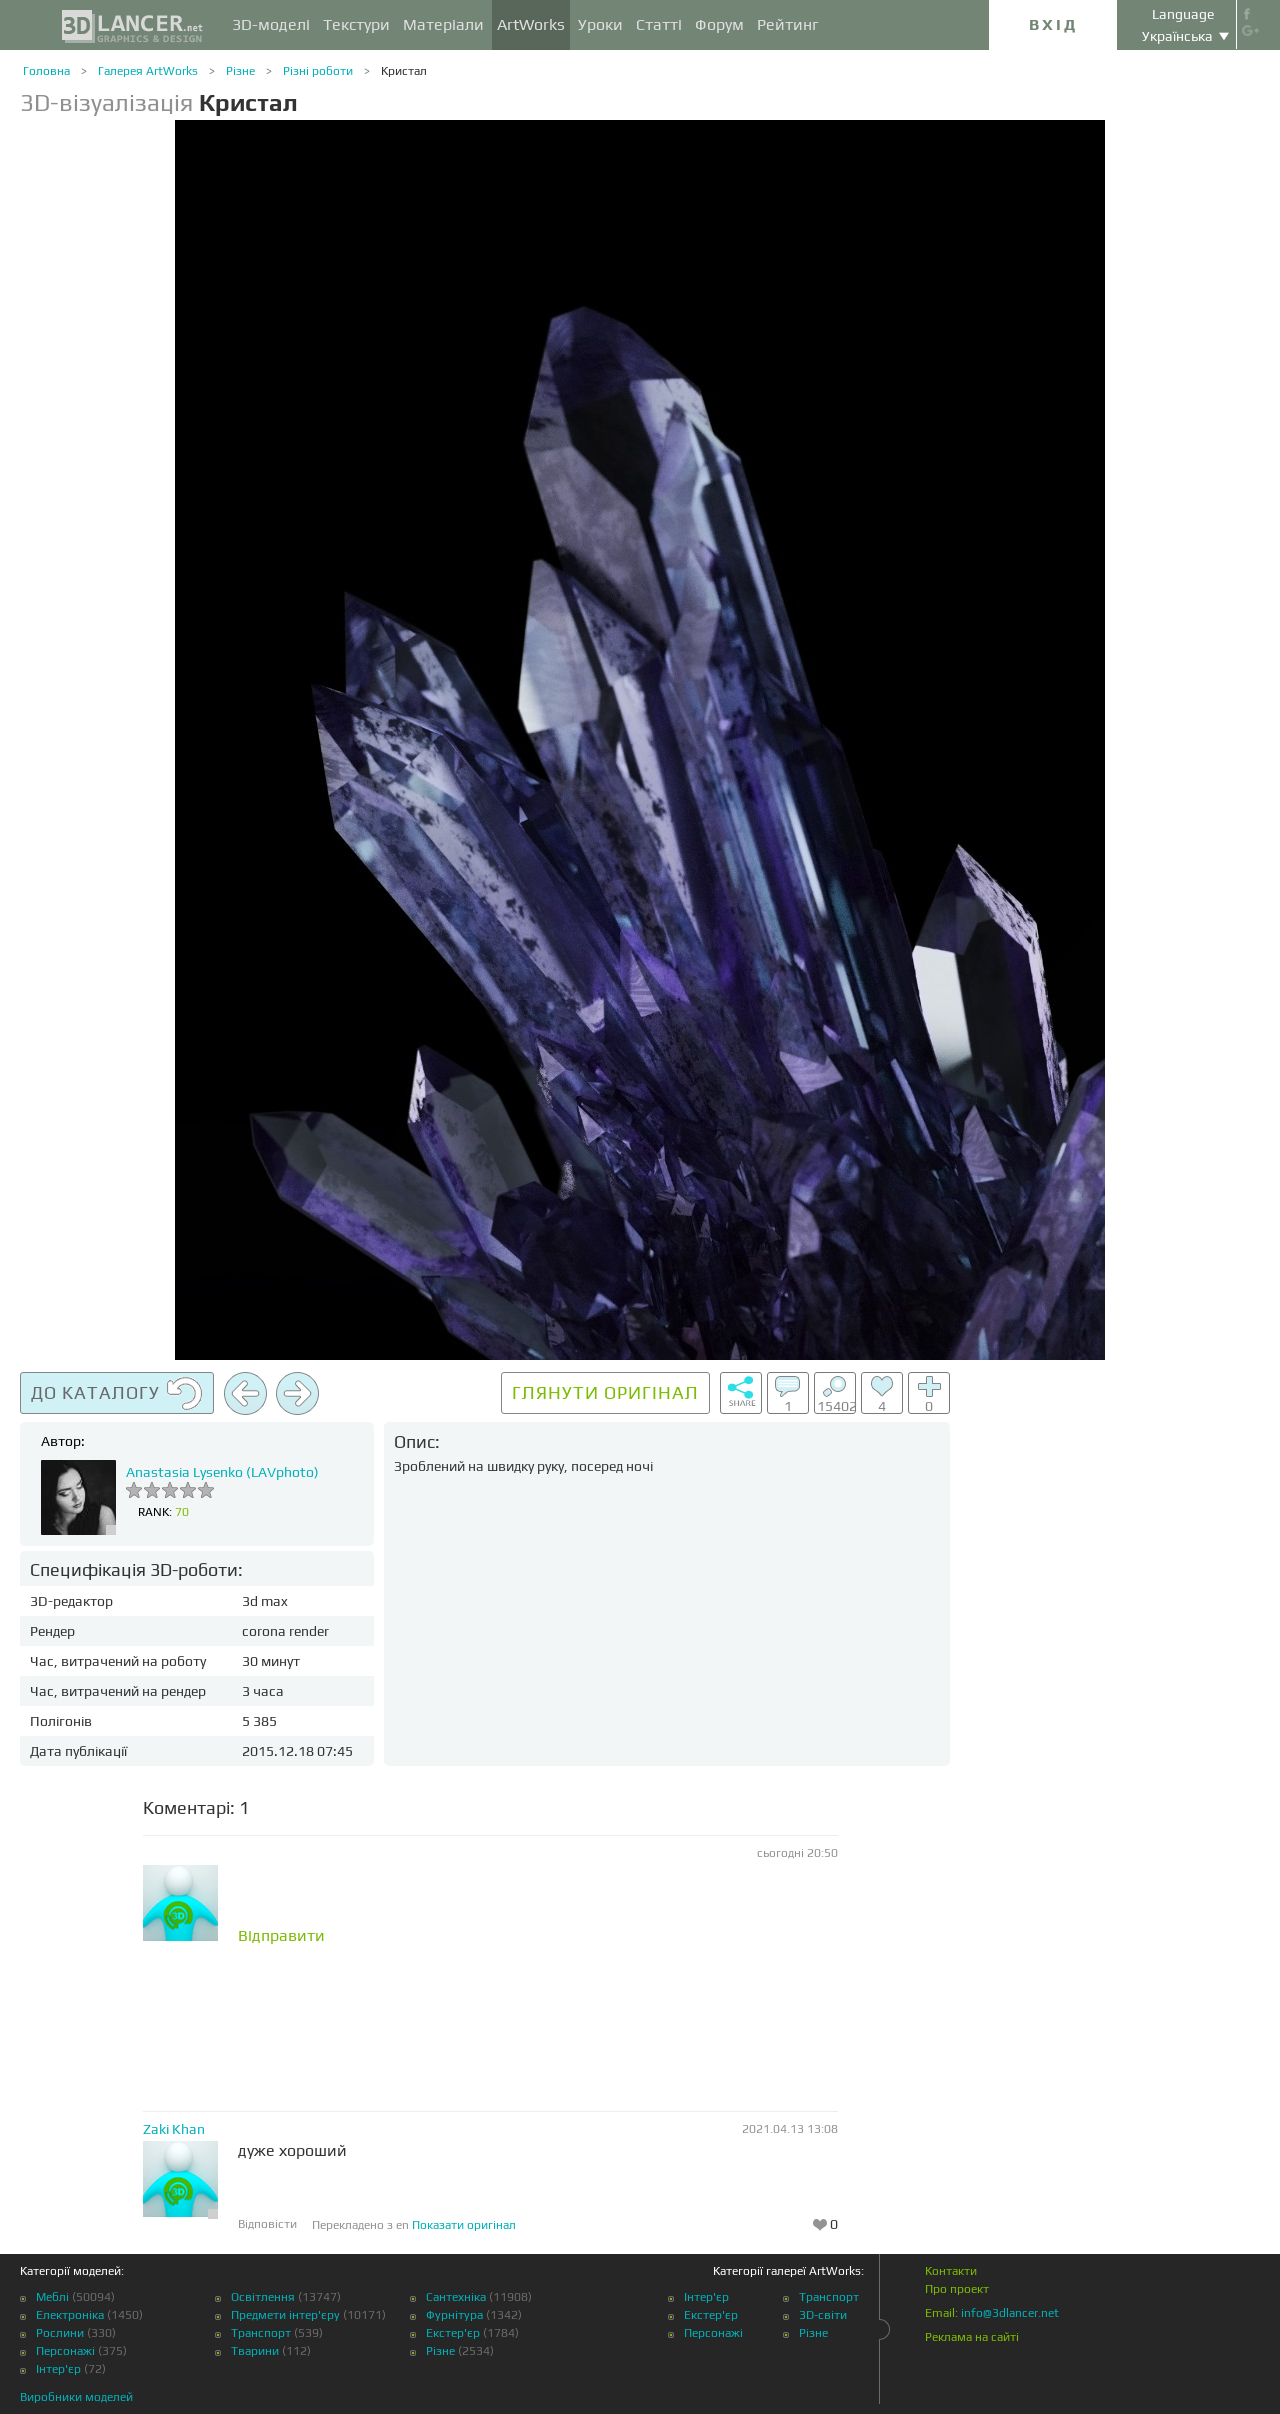 The height and width of the screenshot is (2414, 1280). I want to click on Тварини, so click(255, 2351).